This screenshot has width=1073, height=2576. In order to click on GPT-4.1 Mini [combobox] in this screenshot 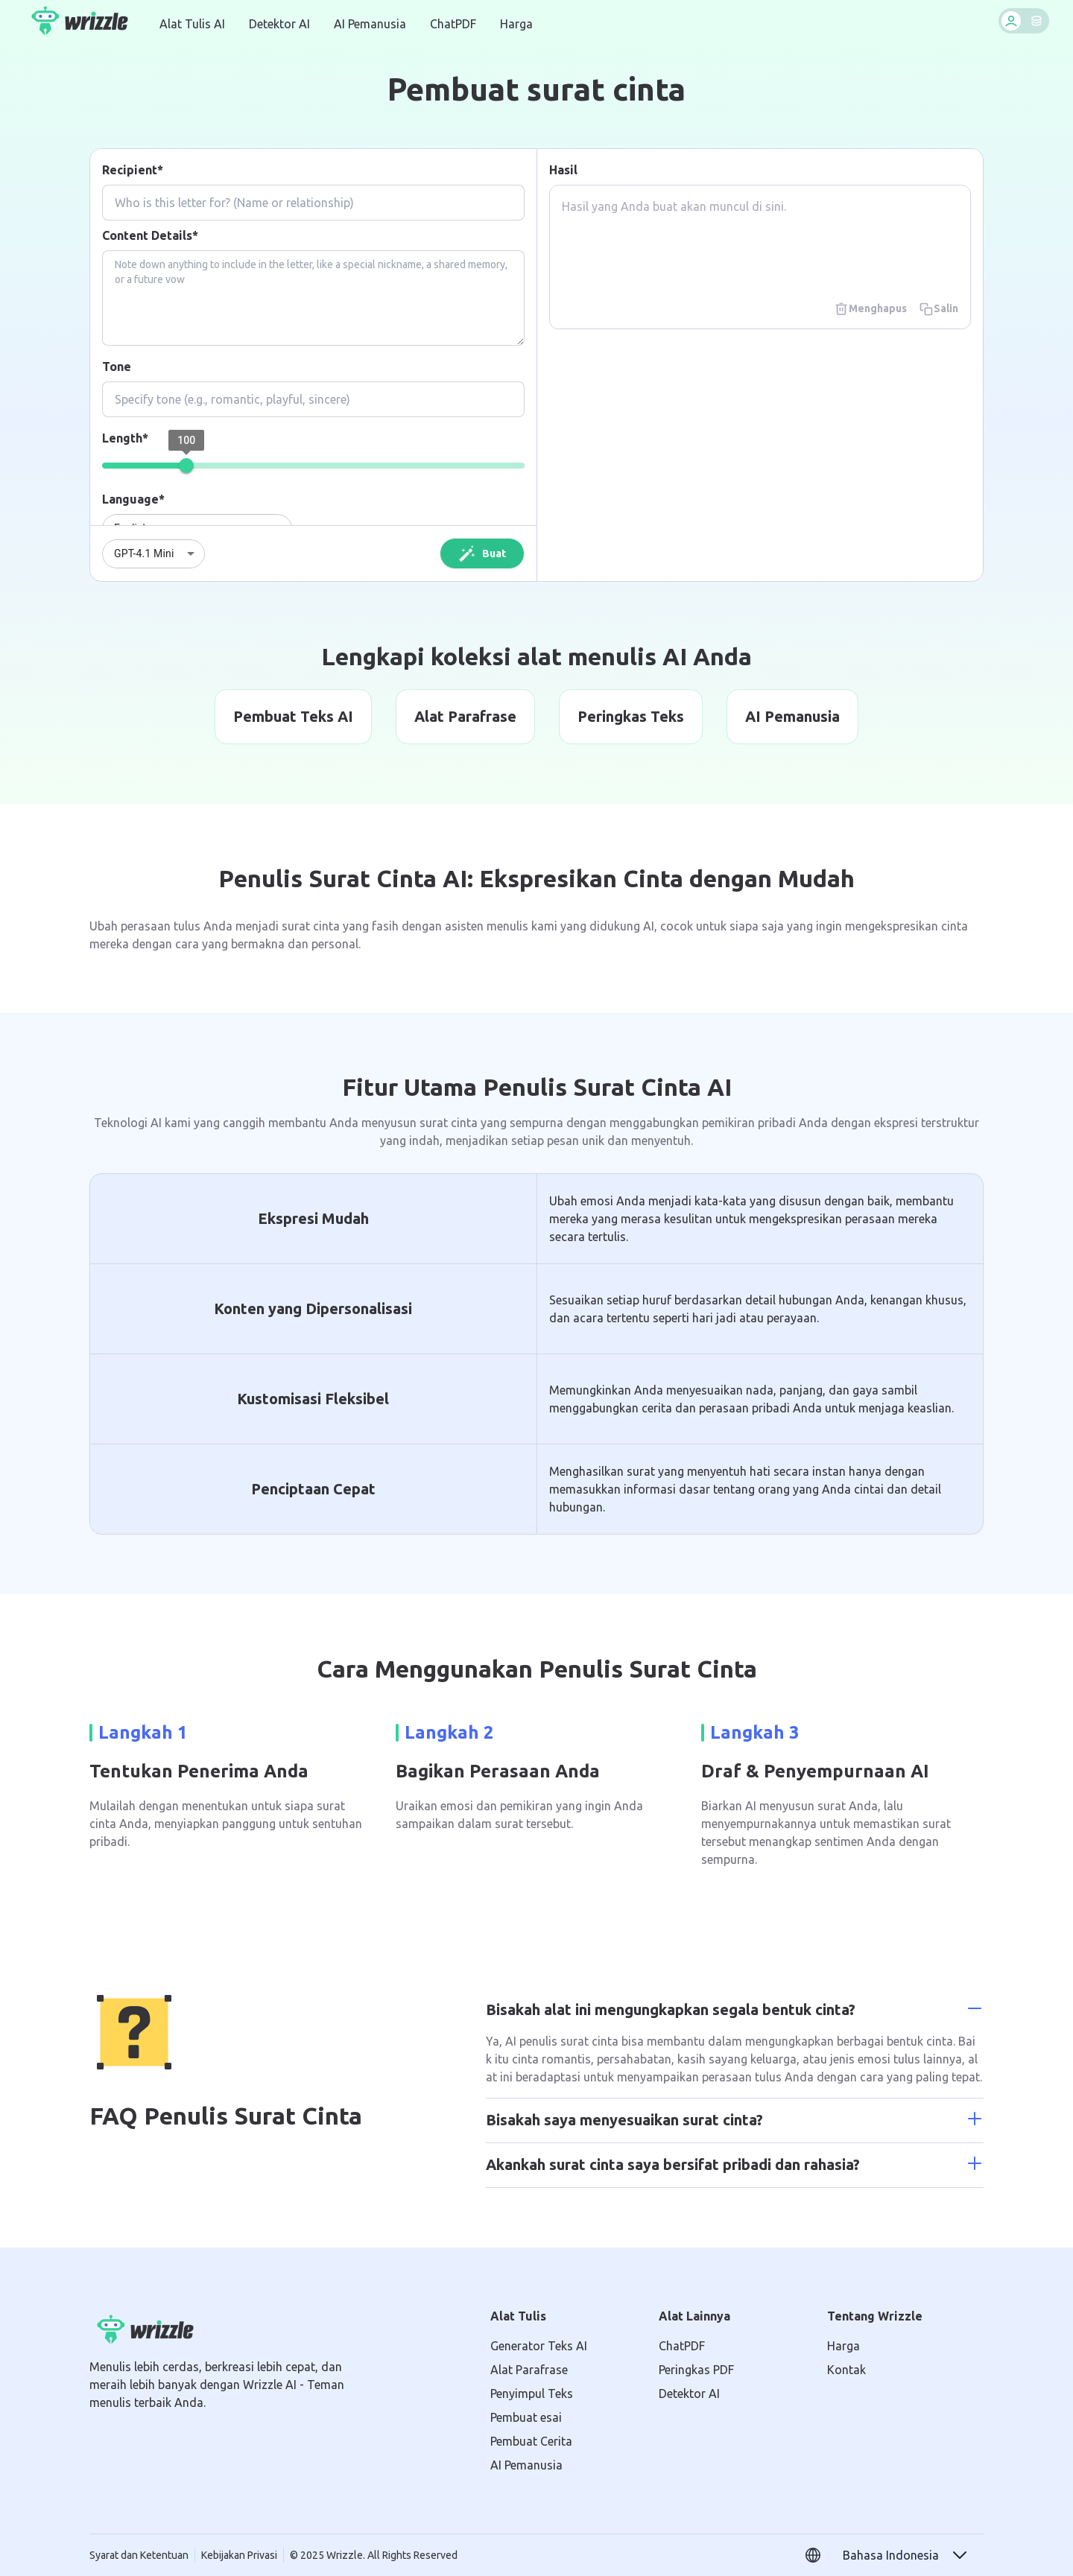, I will do `click(144, 553)`.